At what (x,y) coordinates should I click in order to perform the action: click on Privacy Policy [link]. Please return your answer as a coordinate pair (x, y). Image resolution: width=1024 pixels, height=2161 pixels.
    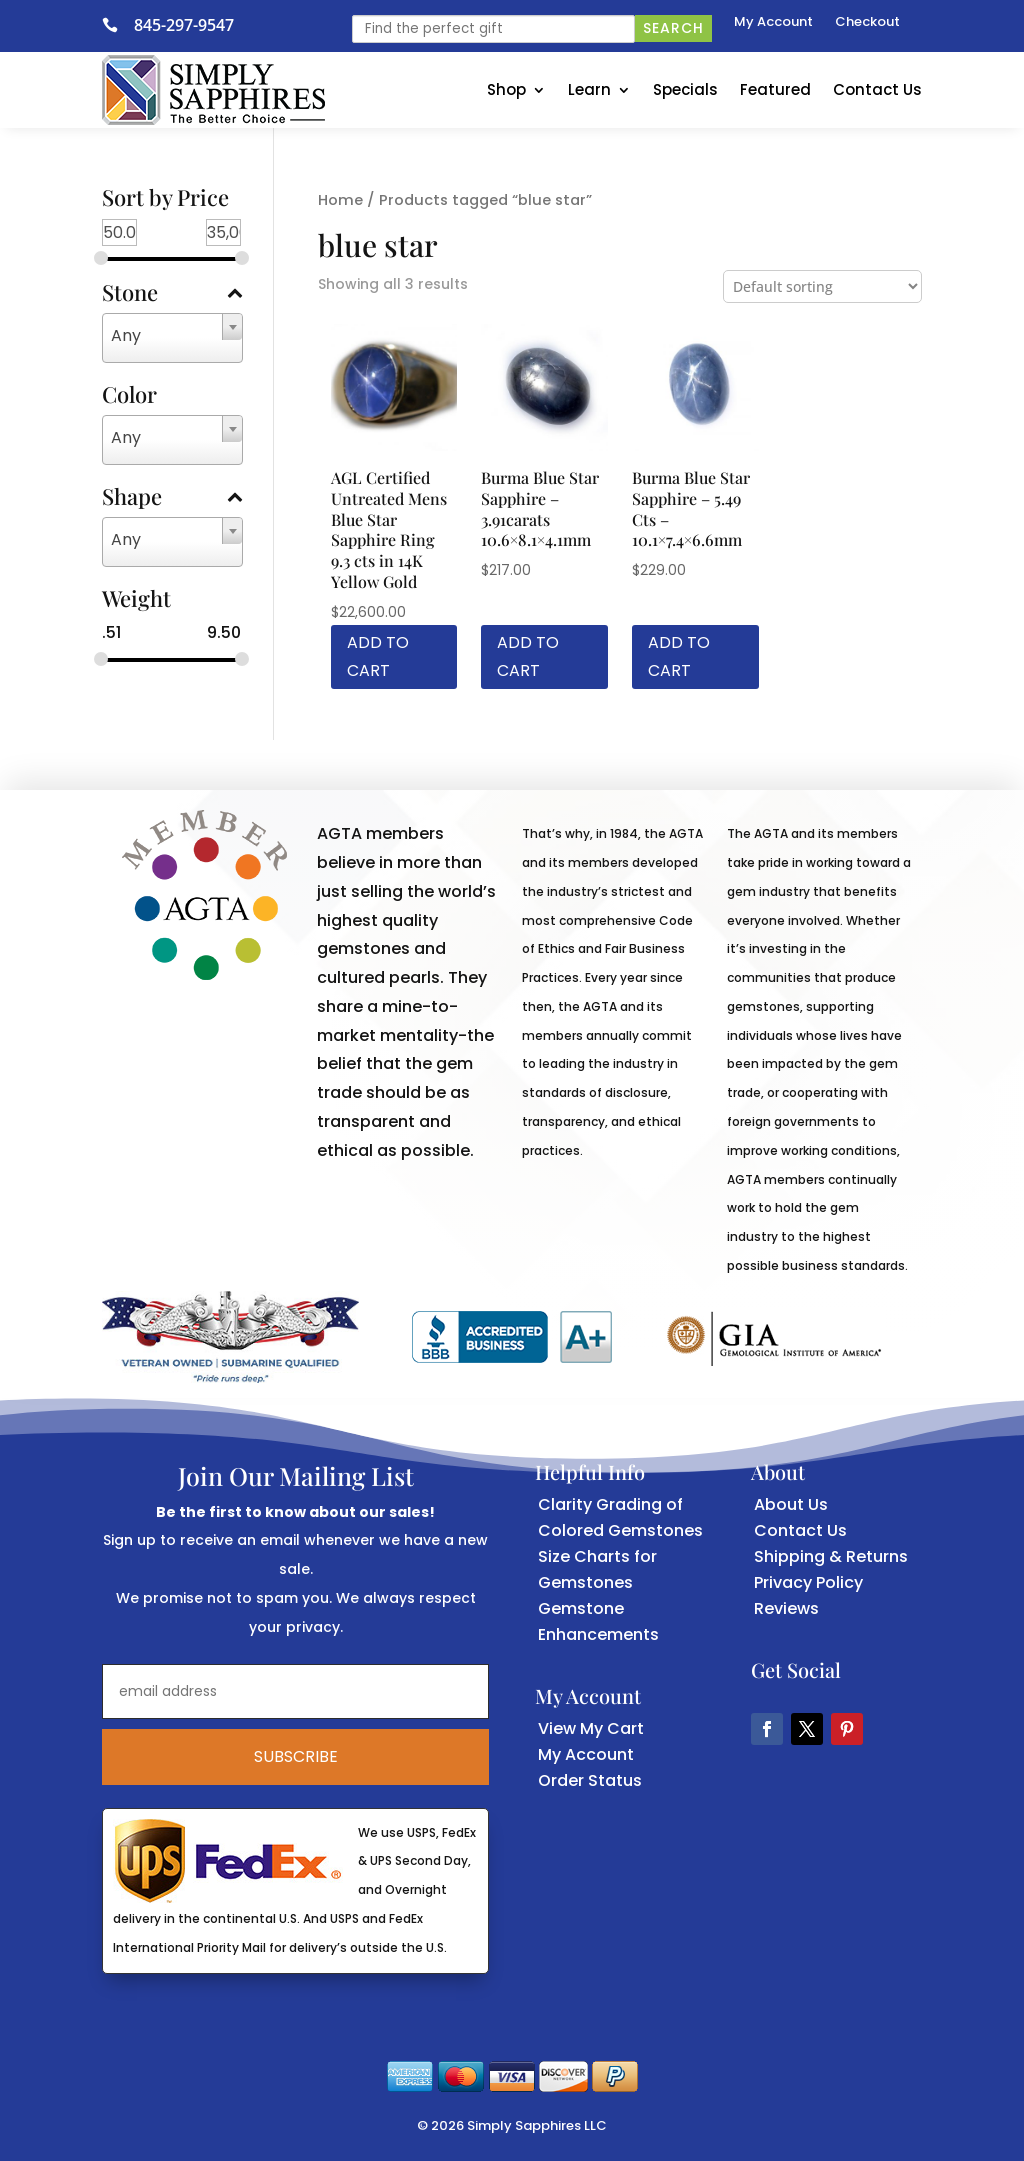
    Looking at the image, I should click on (808, 1582).